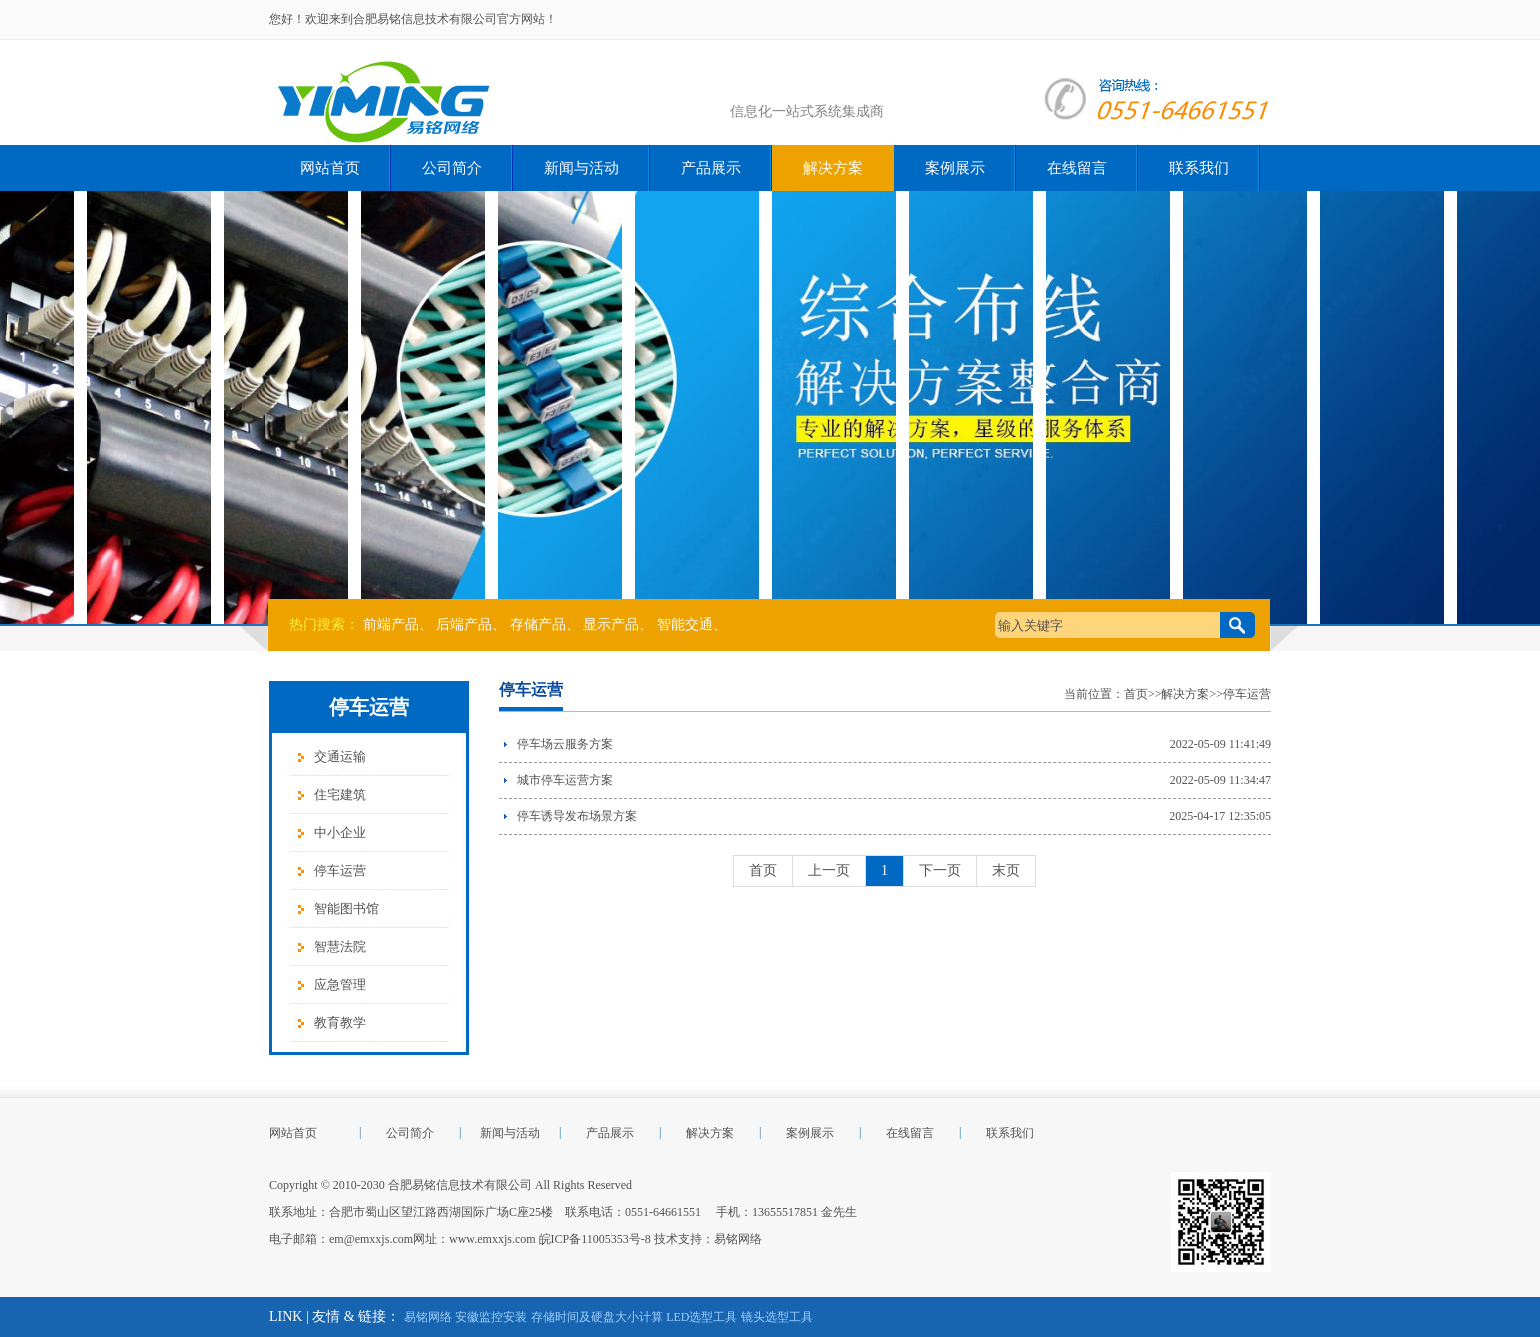 The width and height of the screenshot is (1540, 1337). What do you see at coordinates (565, 780) in the screenshot?
I see `城市停车运营方案` at bounding box center [565, 780].